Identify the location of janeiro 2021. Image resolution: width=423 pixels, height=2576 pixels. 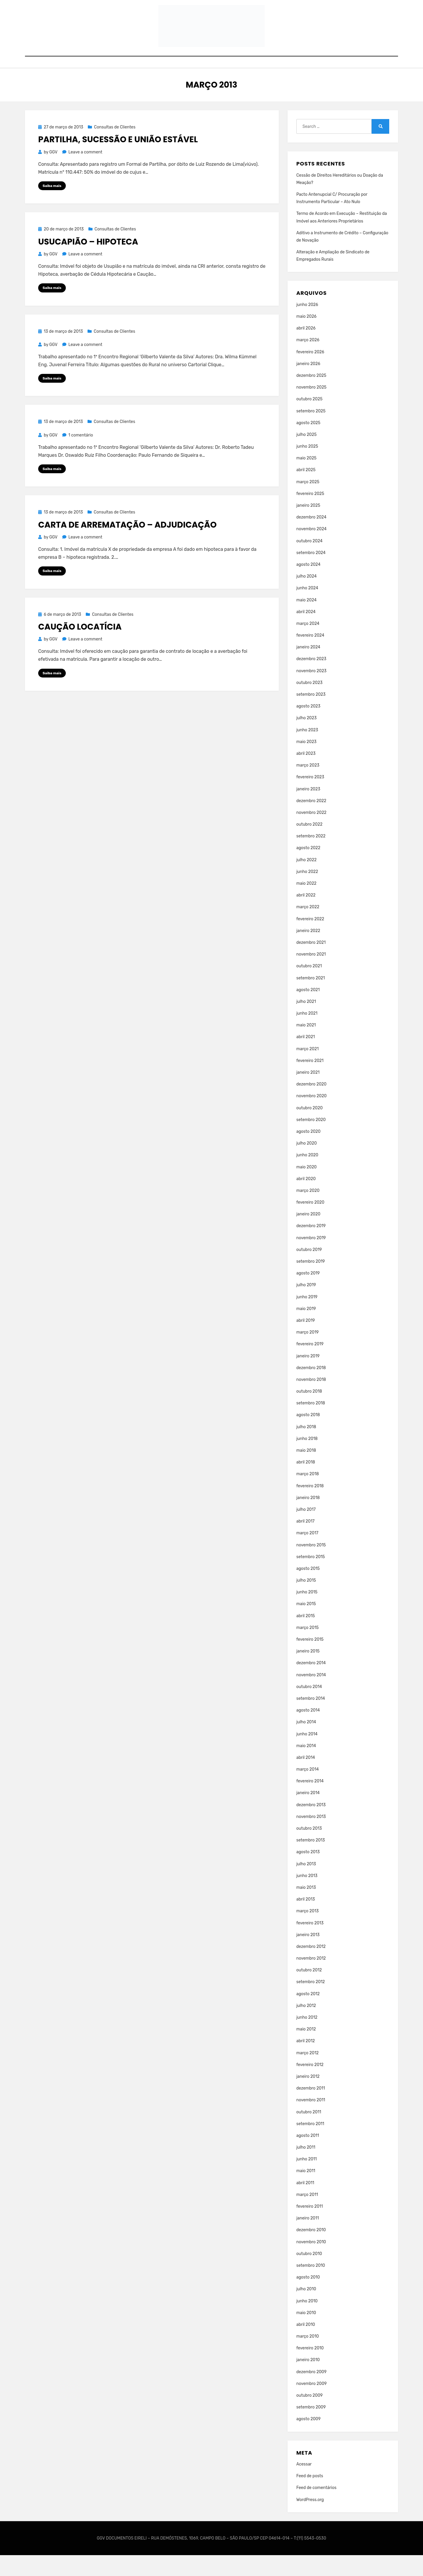
(308, 1093).